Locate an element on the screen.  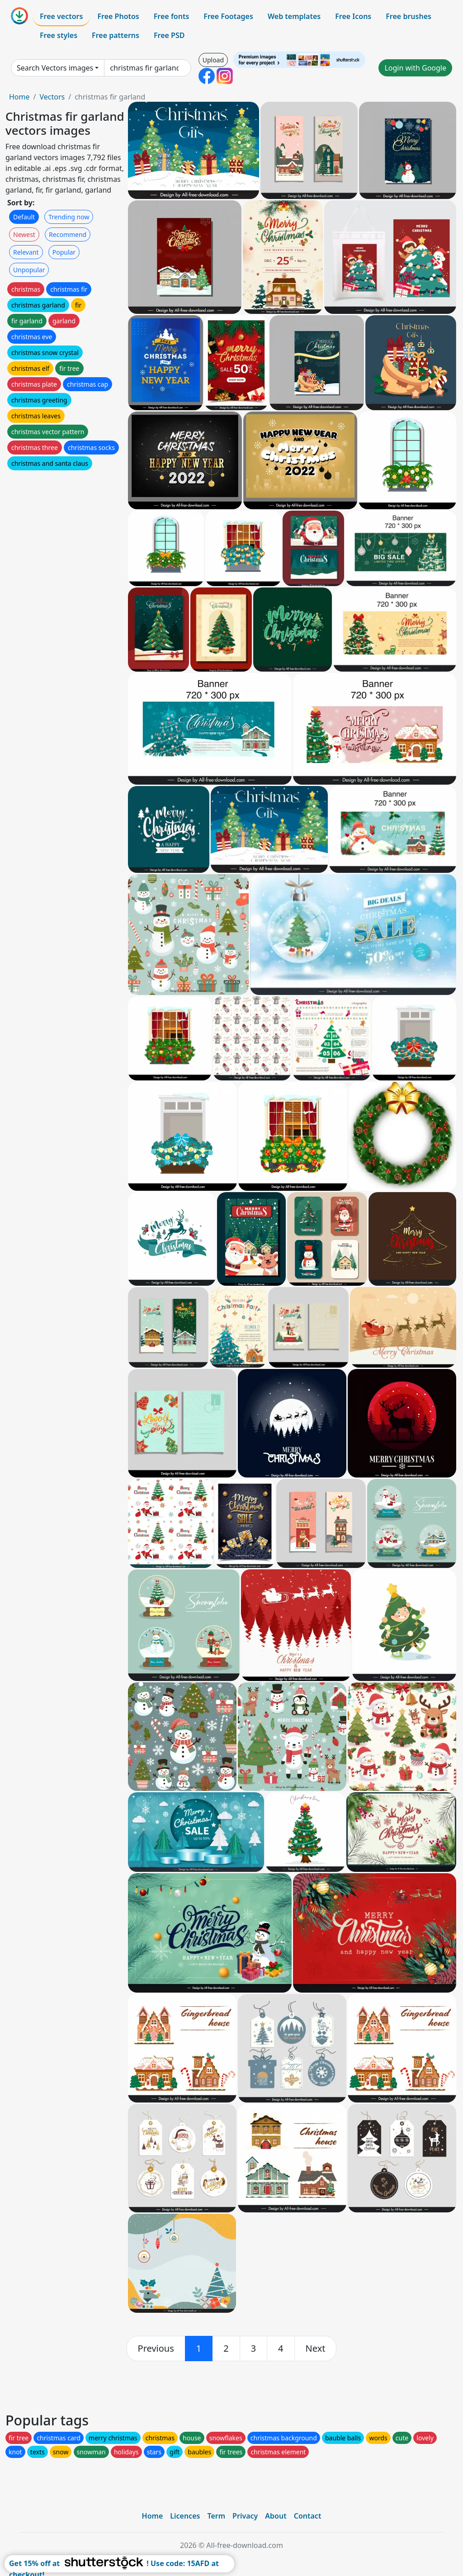
Web templates is located at coordinates (294, 16).